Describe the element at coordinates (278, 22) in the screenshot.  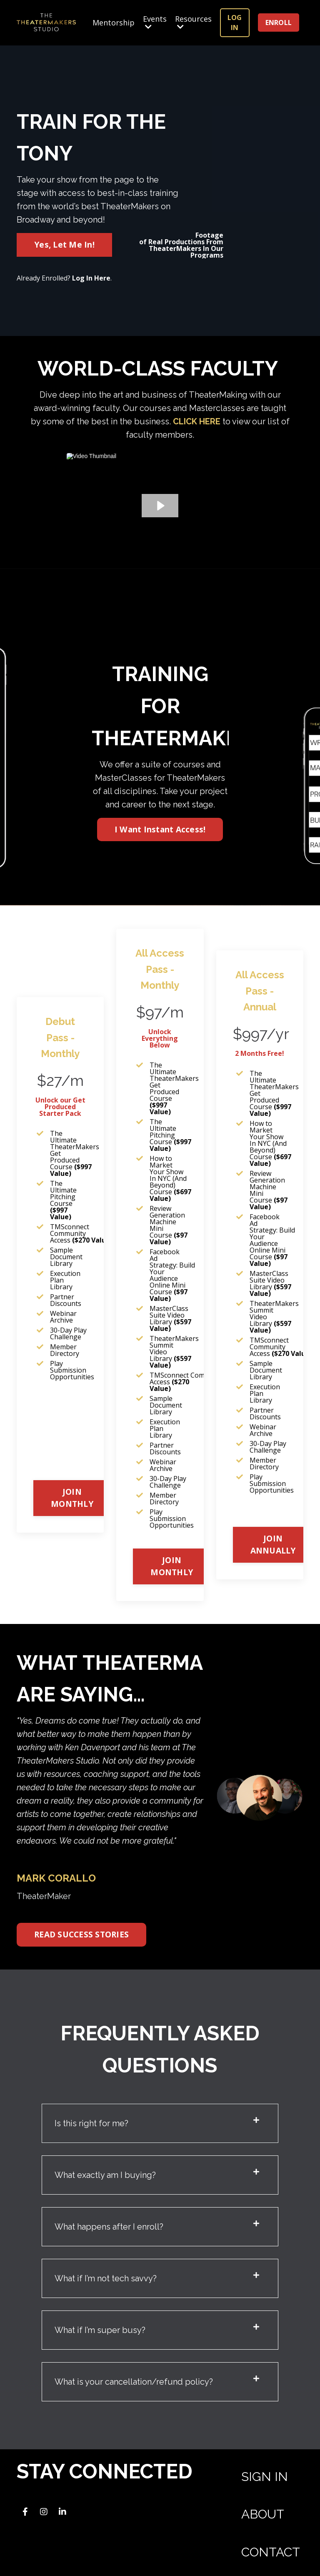
I see `ENROLL [button]` at that location.